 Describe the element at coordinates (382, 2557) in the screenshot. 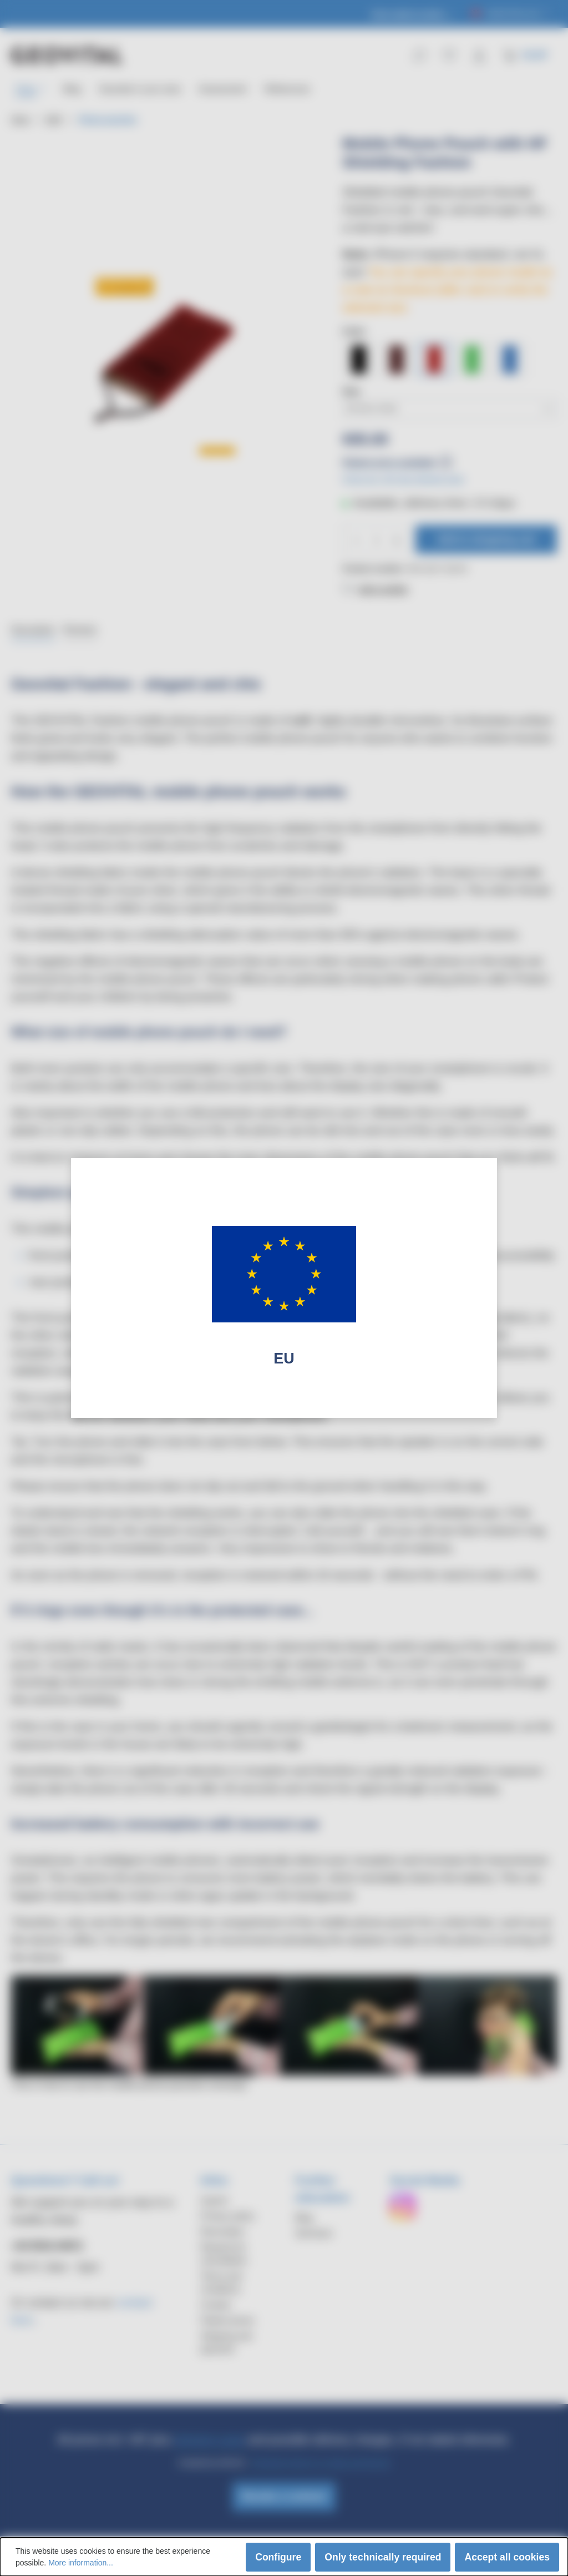

I see `Only technically required` at that location.